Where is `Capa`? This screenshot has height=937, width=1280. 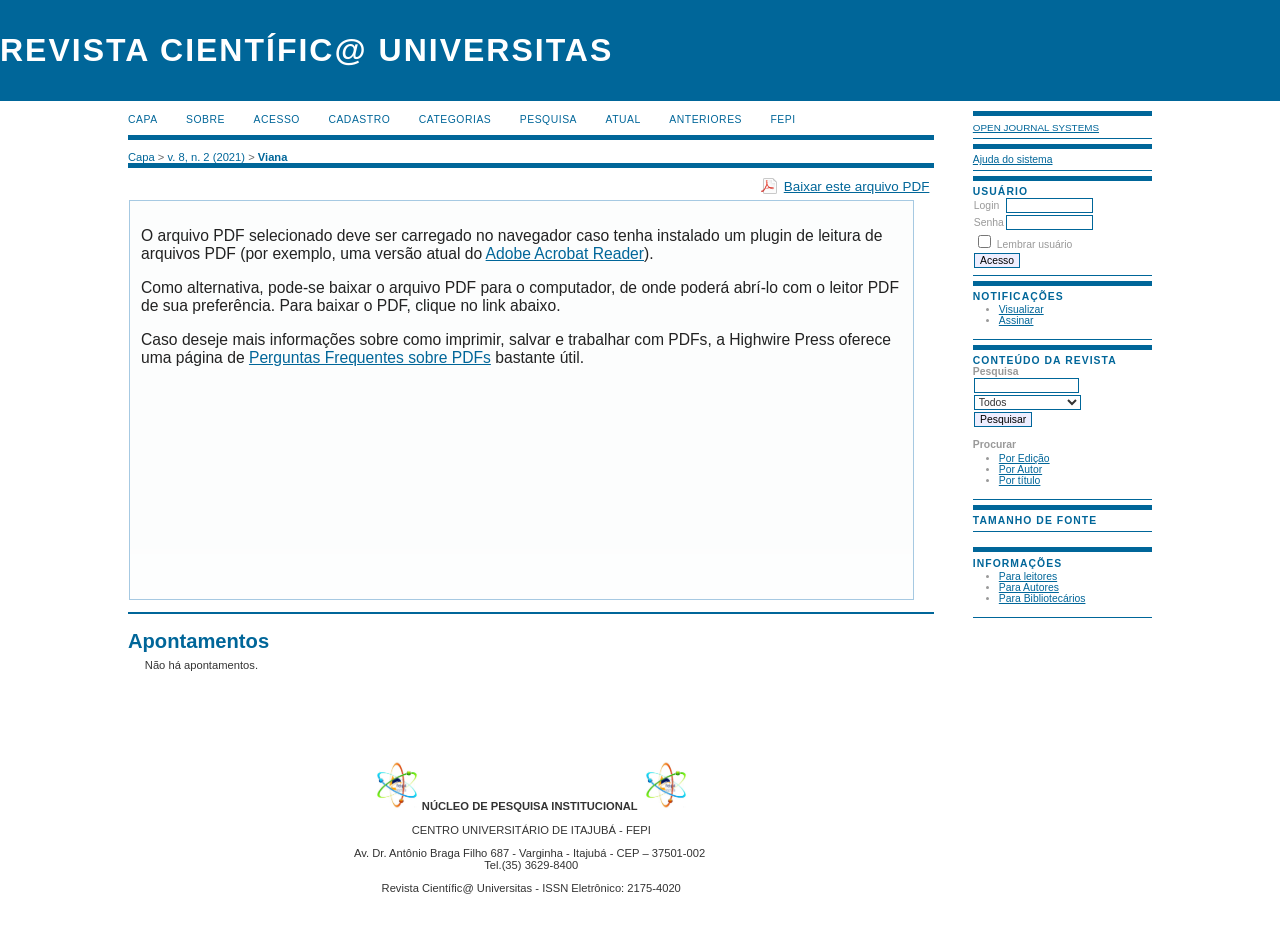
Capa is located at coordinates (143, 119).